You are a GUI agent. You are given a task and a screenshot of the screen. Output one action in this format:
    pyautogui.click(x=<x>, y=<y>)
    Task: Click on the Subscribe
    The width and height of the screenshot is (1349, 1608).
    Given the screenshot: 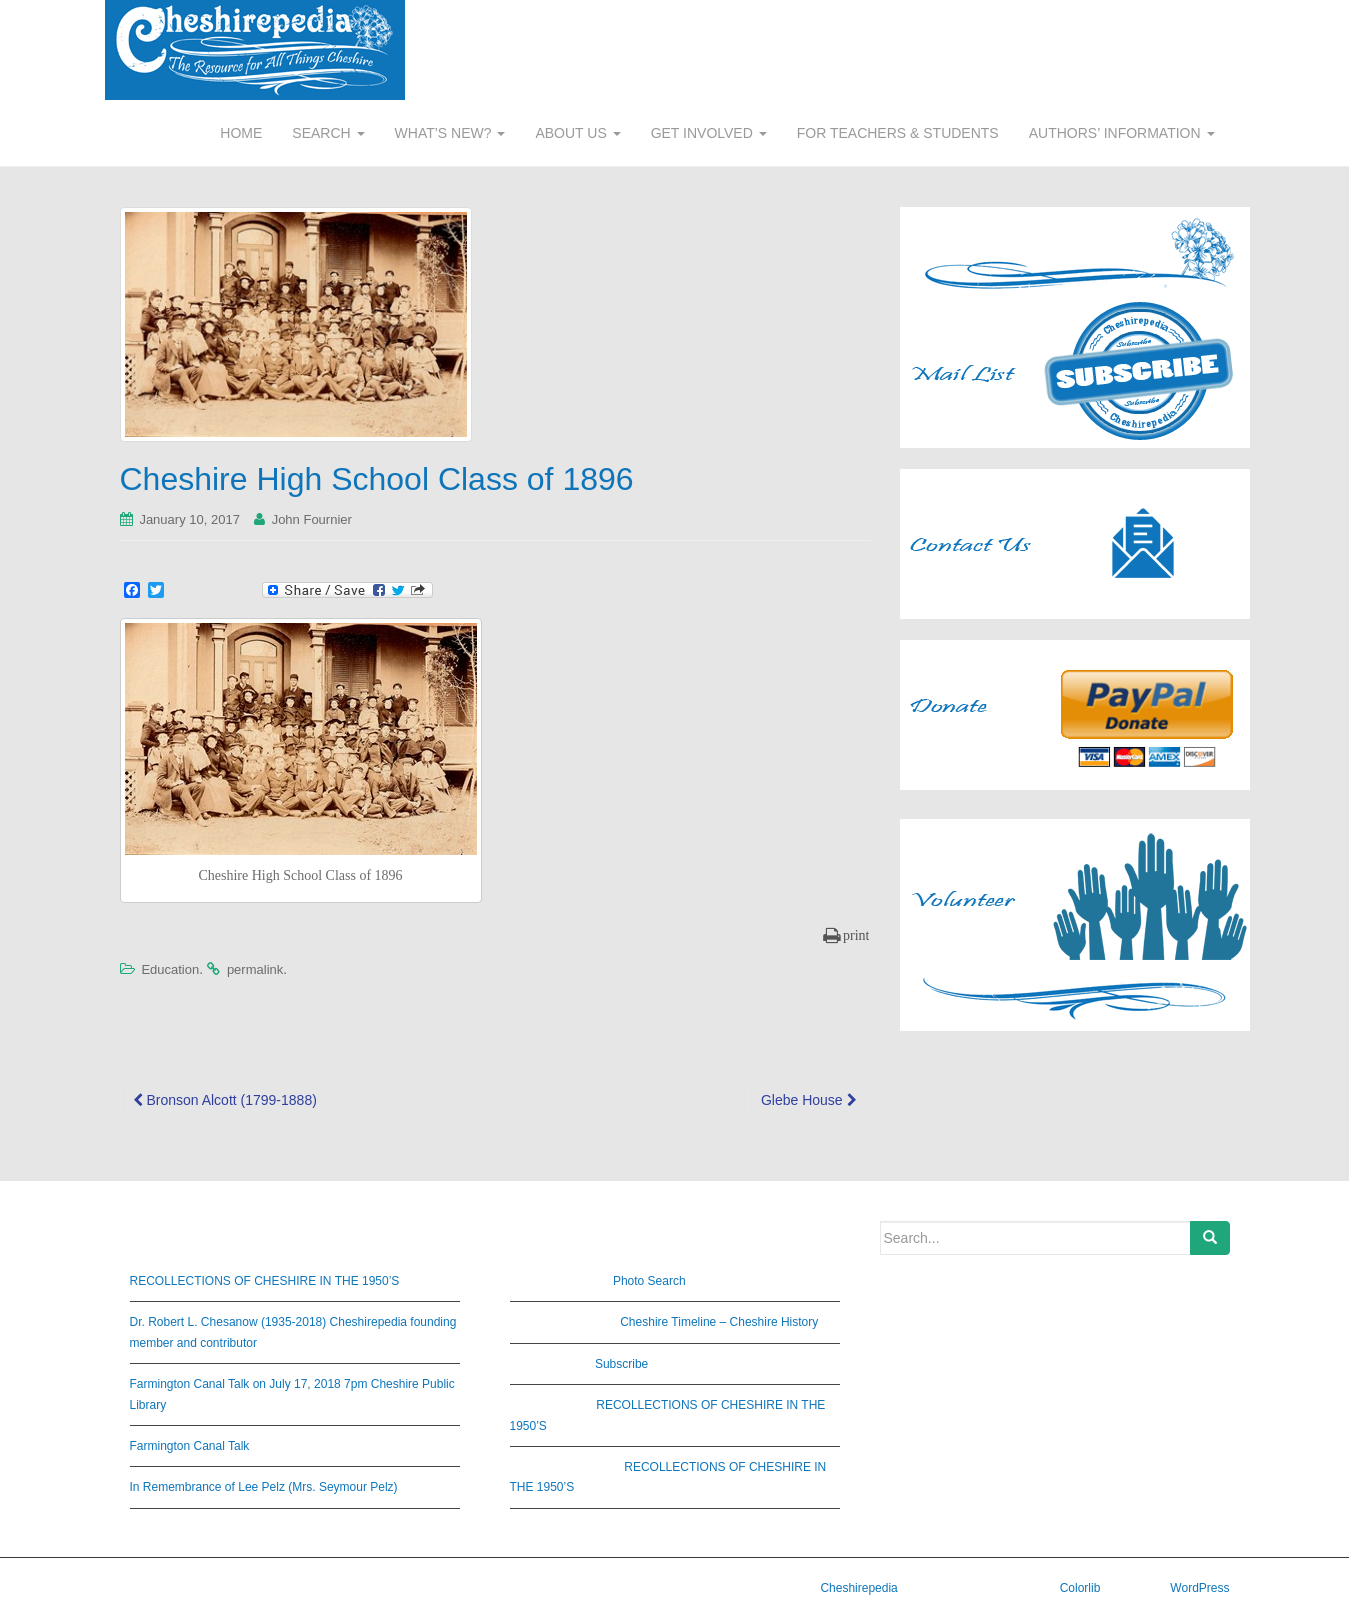 What is the action you would take?
    pyautogui.click(x=621, y=1364)
    